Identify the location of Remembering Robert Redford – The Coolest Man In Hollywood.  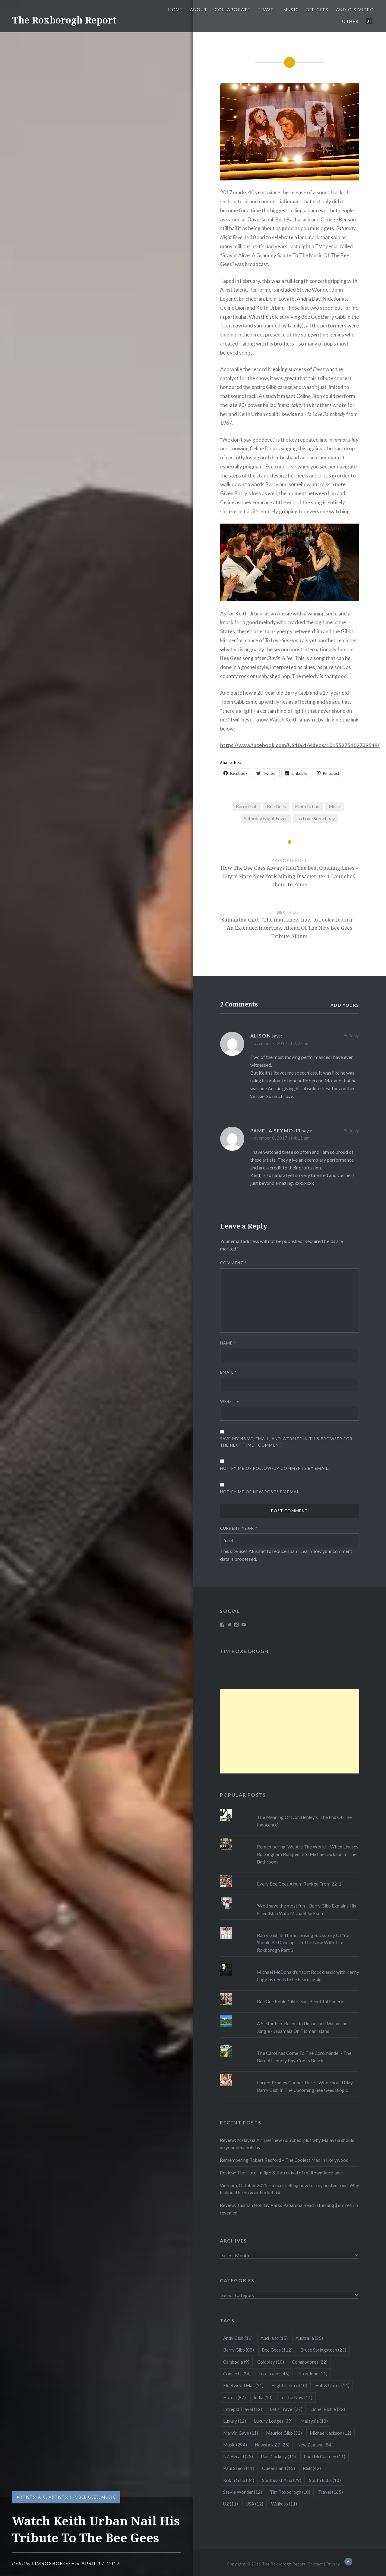
(284, 2160).